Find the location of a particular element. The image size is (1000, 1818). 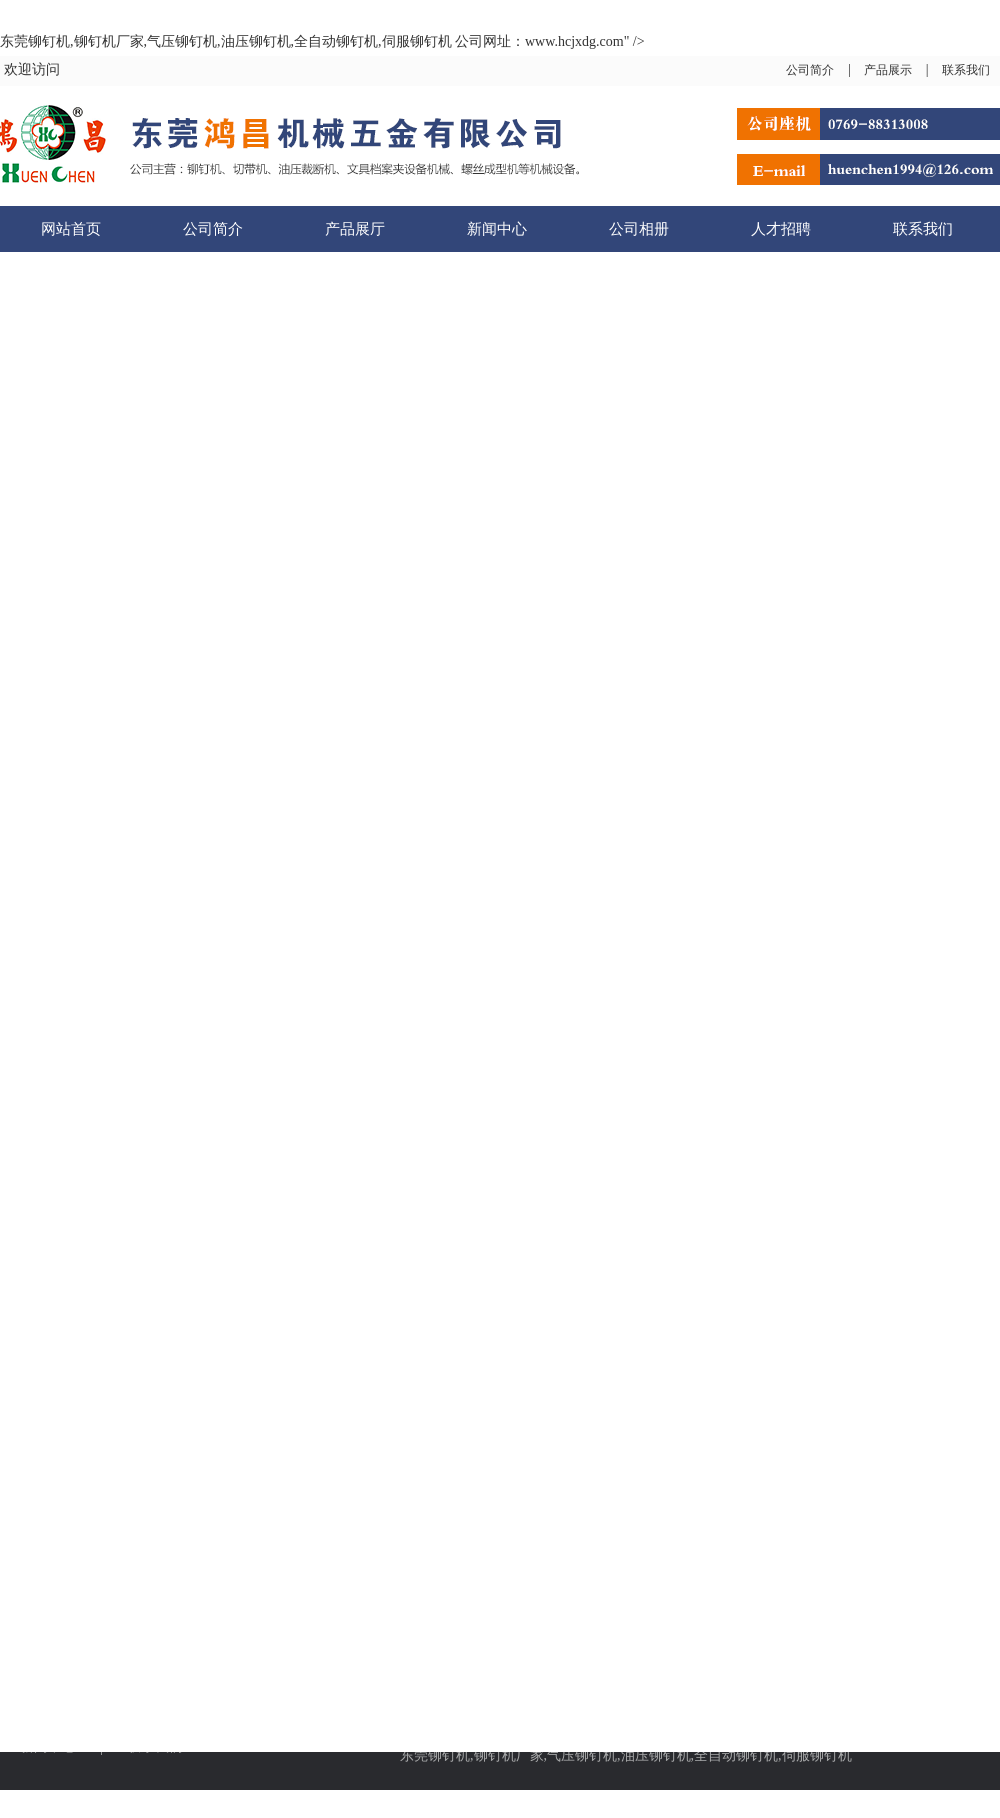

网站首页 is located at coordinates (71, 229).